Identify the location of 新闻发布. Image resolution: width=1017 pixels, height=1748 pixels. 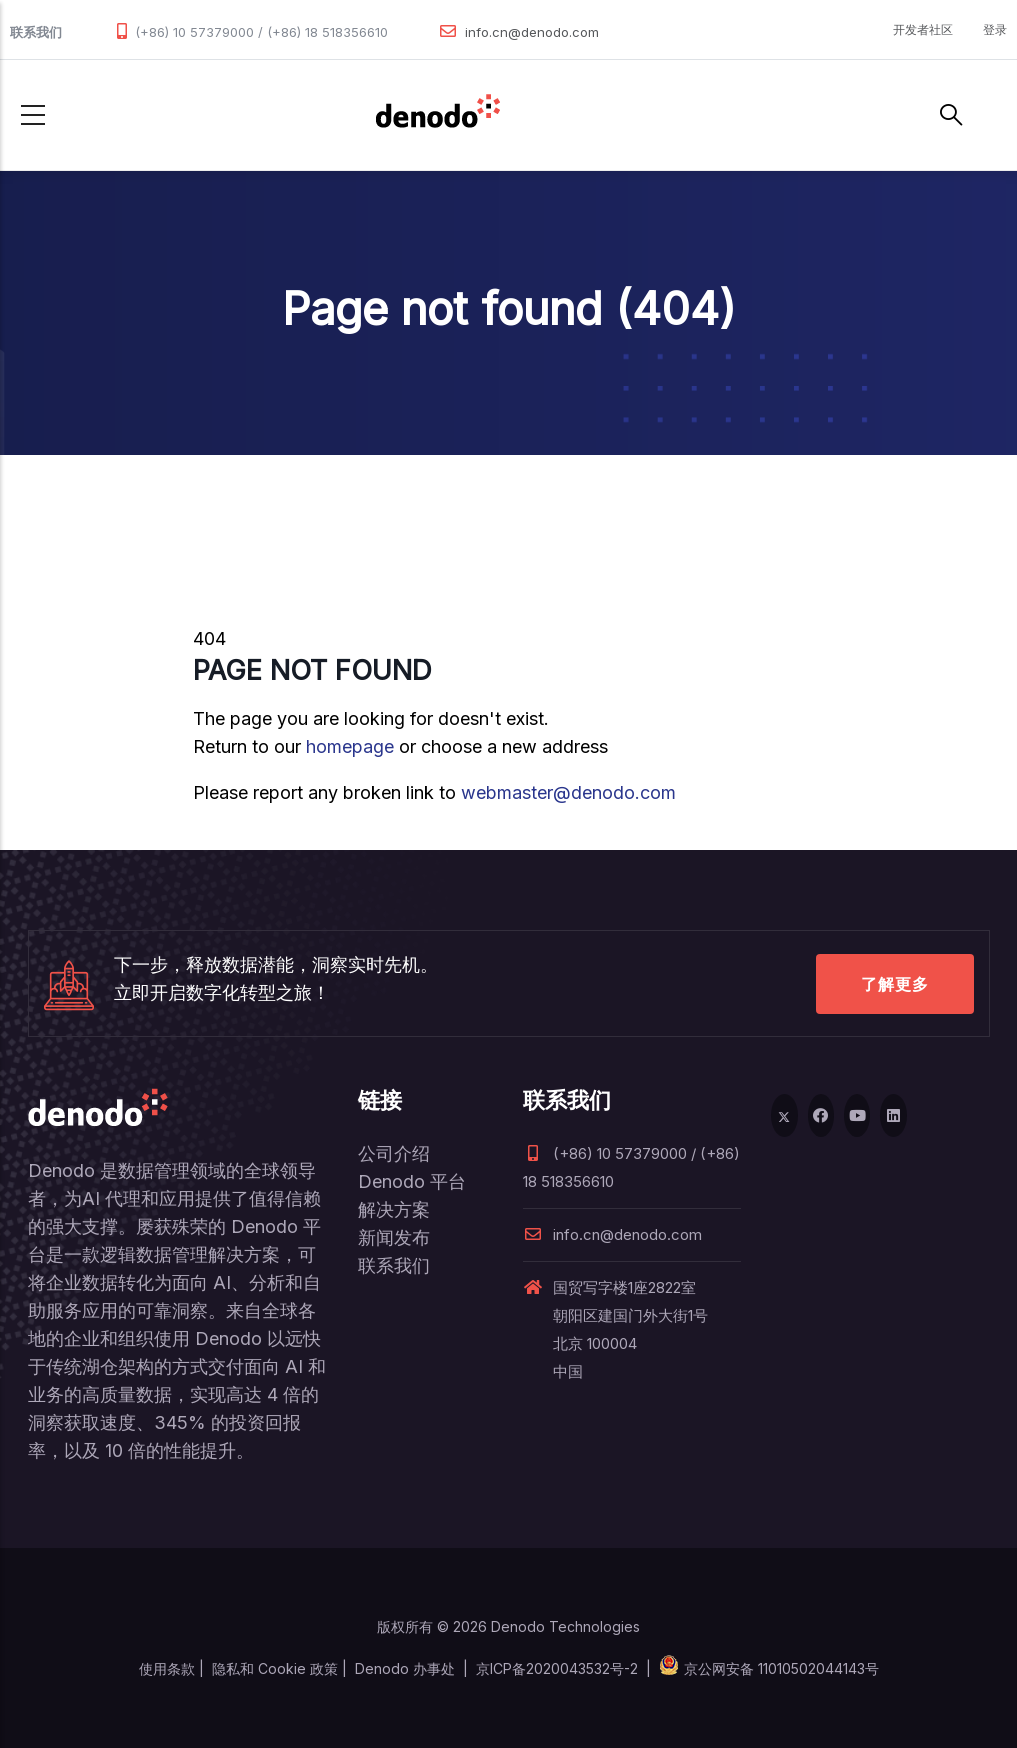
(394, 1237).